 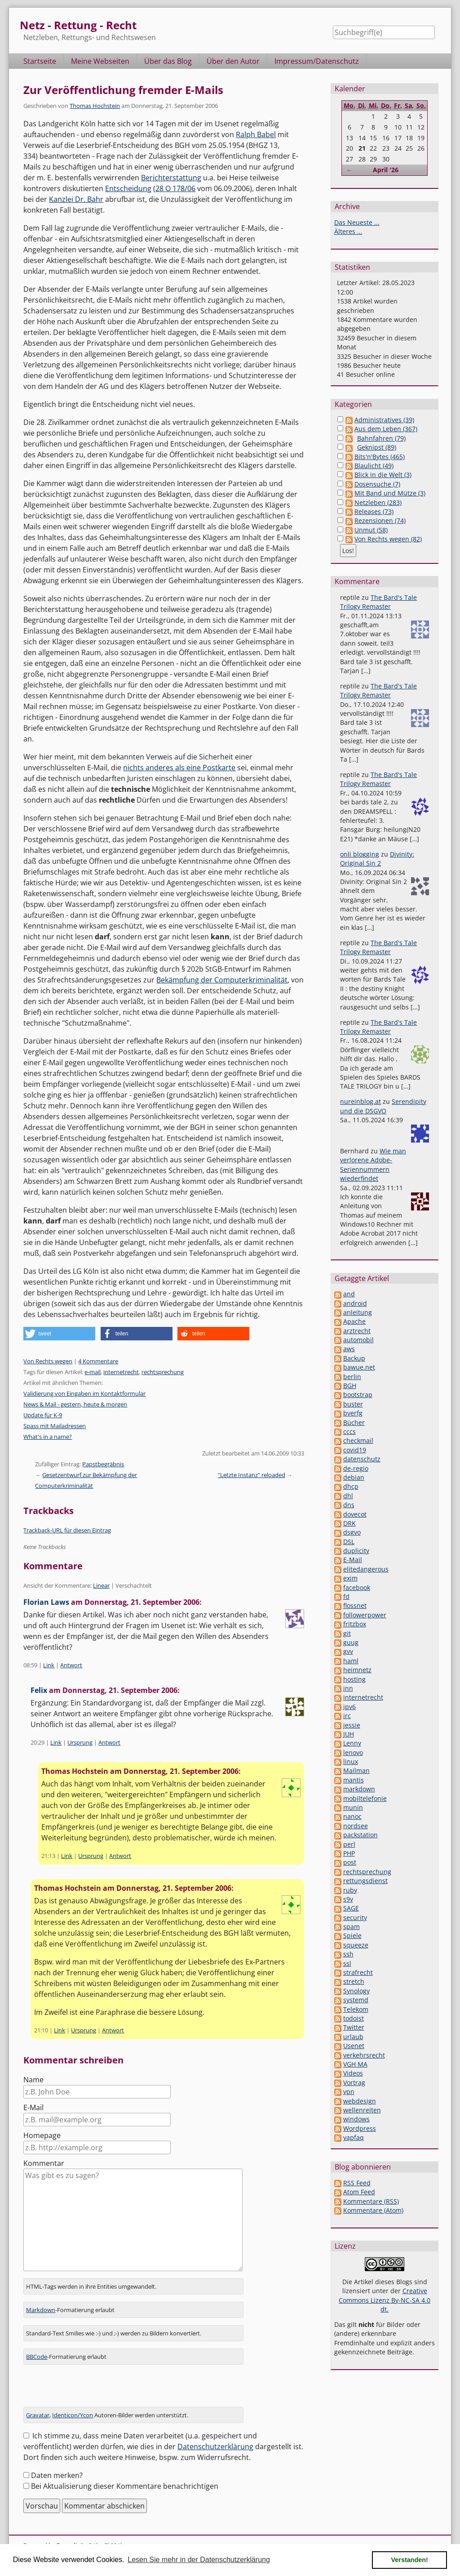 What do you see at coordinates (84, 1393) in the screenshot?
I see `Validierung von Eingaben im Kontaktformular` at bounding box center [84, 1393].